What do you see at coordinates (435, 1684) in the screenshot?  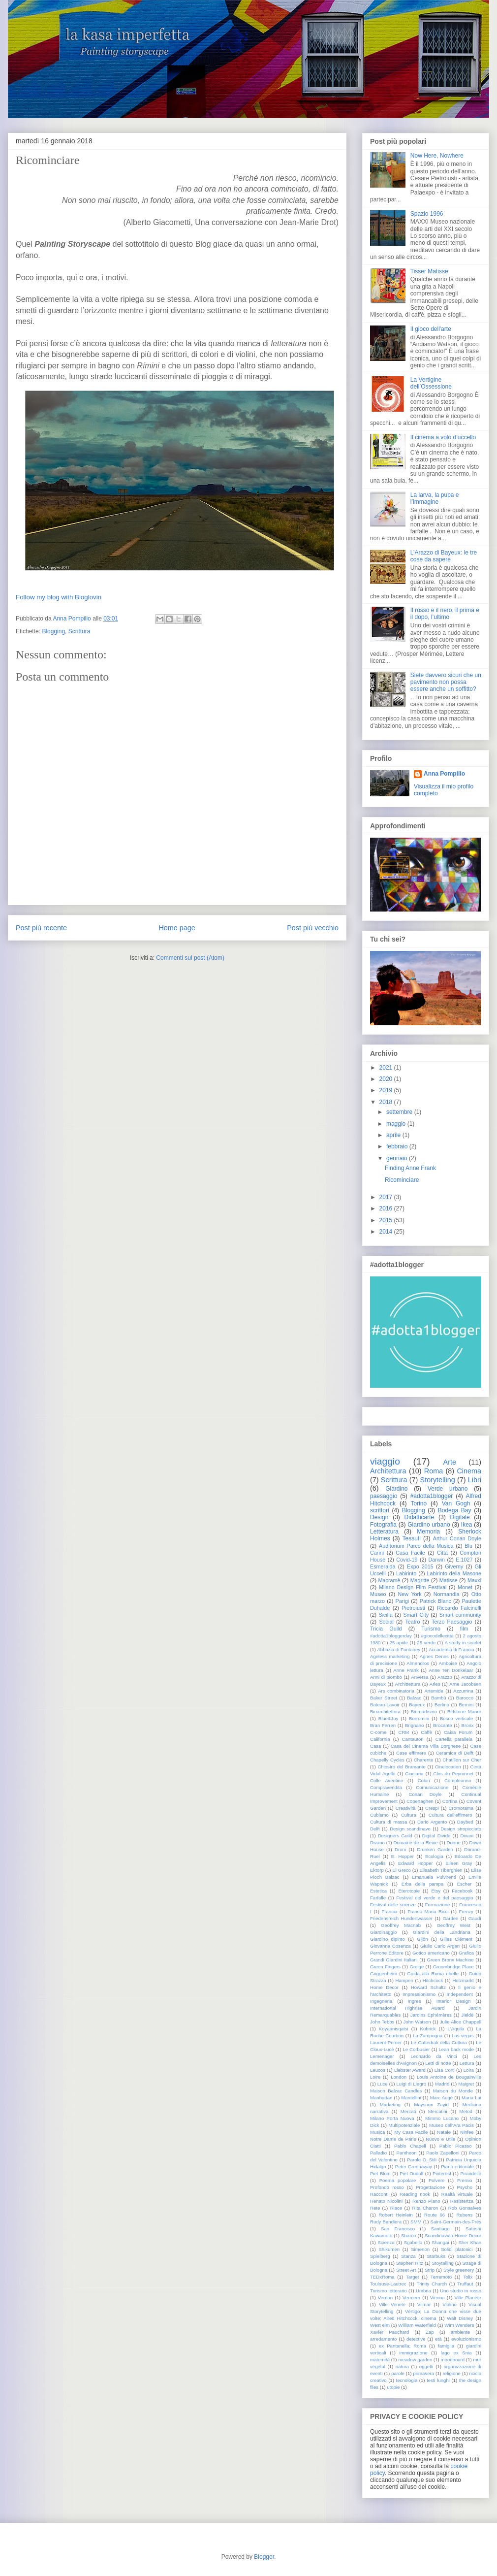 I see `Arles` at bounding box center [435, 1684].